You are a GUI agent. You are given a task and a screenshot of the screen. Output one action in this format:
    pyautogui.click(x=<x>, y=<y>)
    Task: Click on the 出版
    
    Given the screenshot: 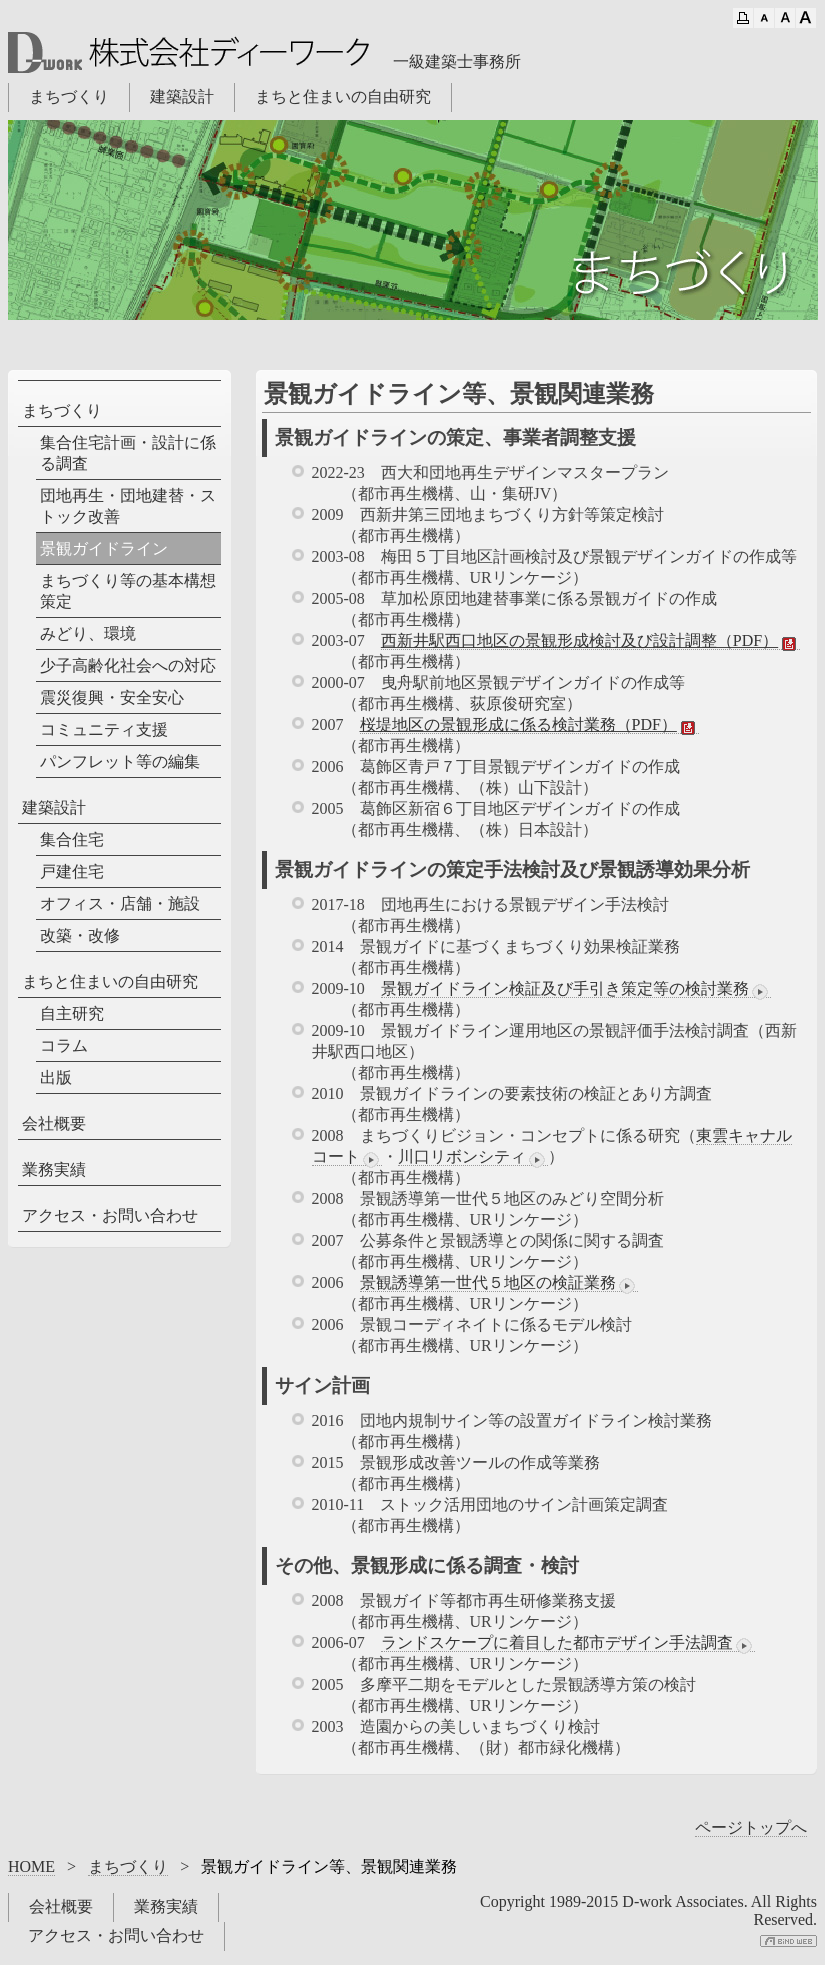 What is the action you would take?
    pyautogui.click(x=56, y=1077)
    